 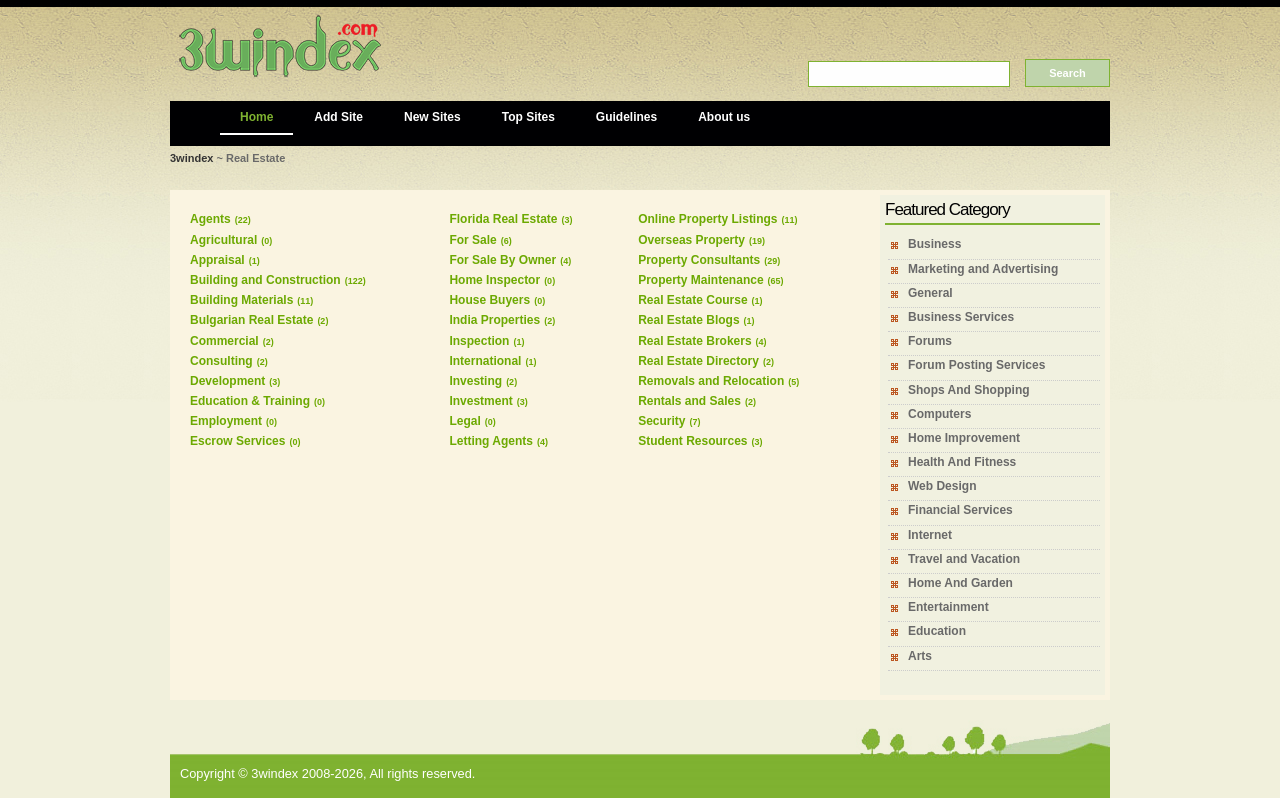 I want to click on Business Services, so click(x=961, y=317).